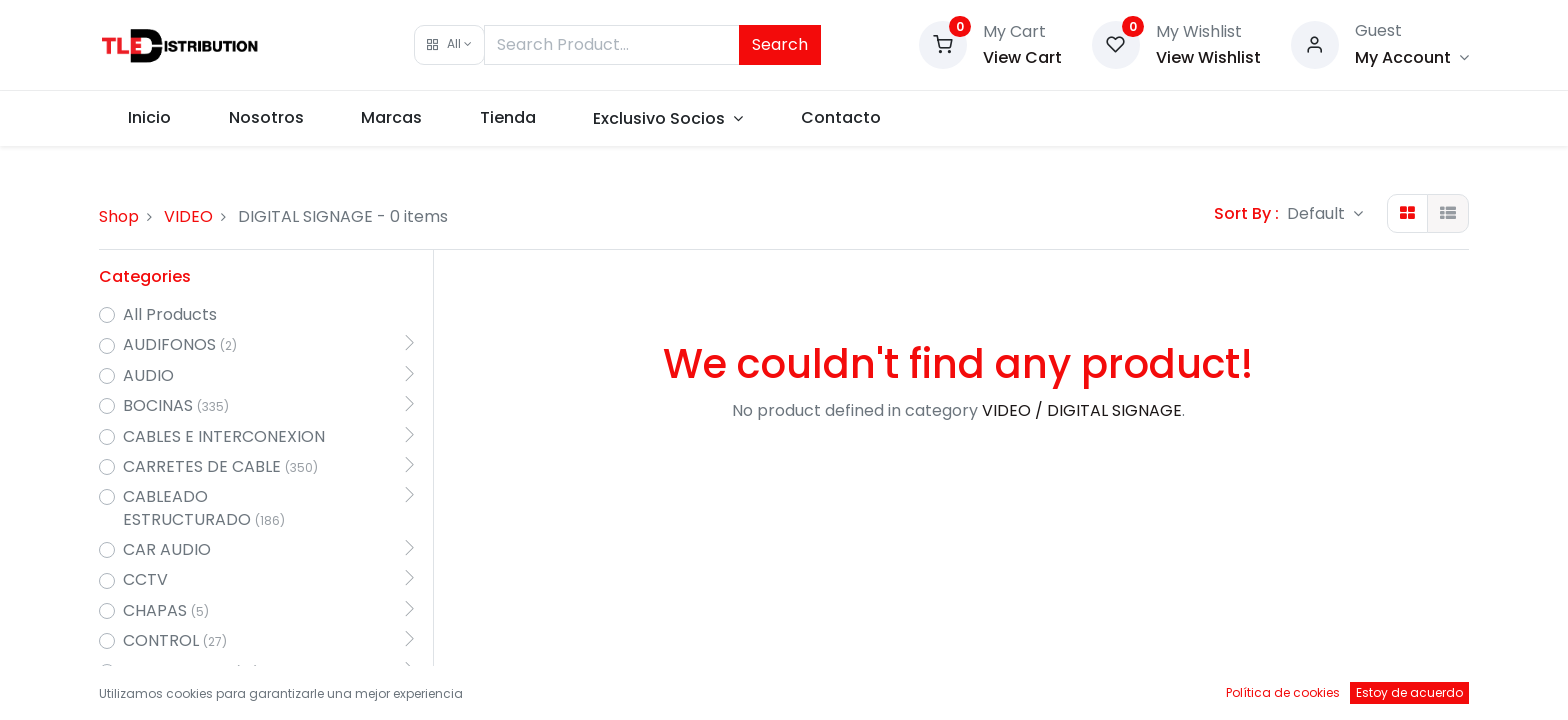 The image size is (1568, 720). Describe the element at coordinates (1412, 57) in the screenshot. I see `[Account Info]` at that location.